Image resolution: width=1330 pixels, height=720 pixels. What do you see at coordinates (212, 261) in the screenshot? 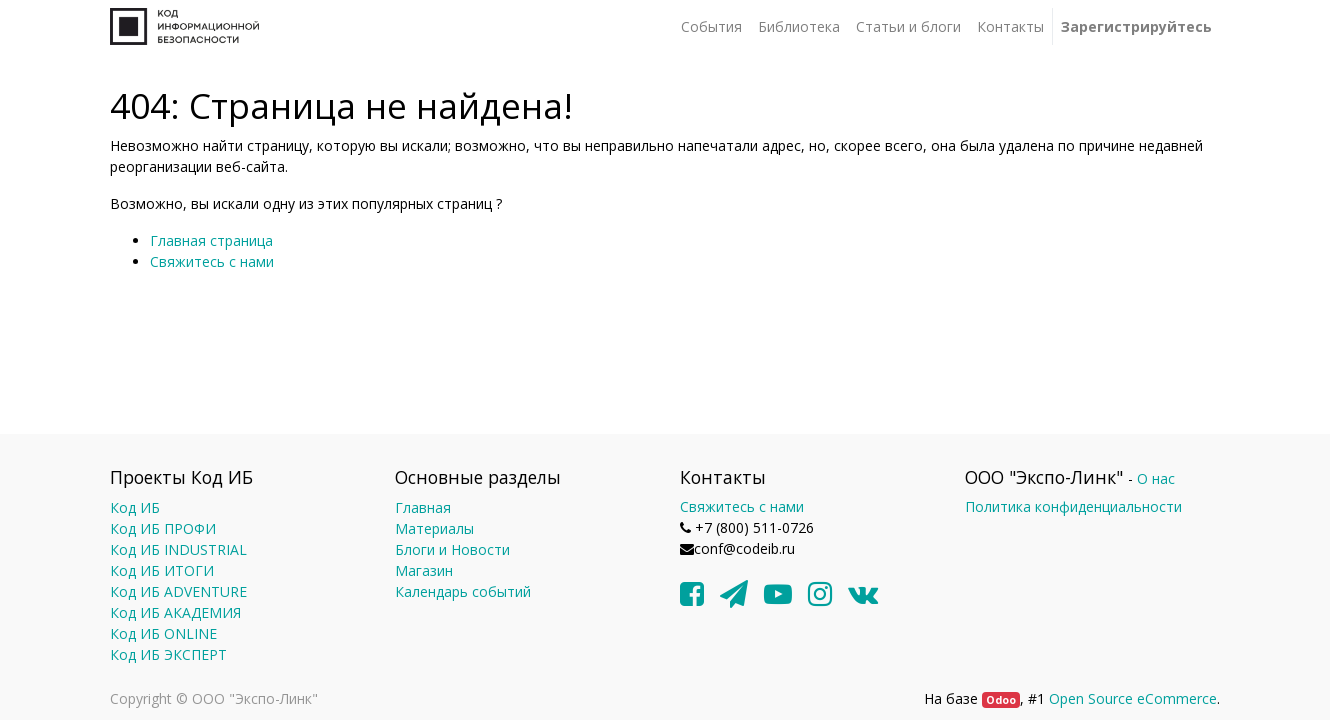
I see `Свяжитесь с нами` at bounding box center [212, 261].